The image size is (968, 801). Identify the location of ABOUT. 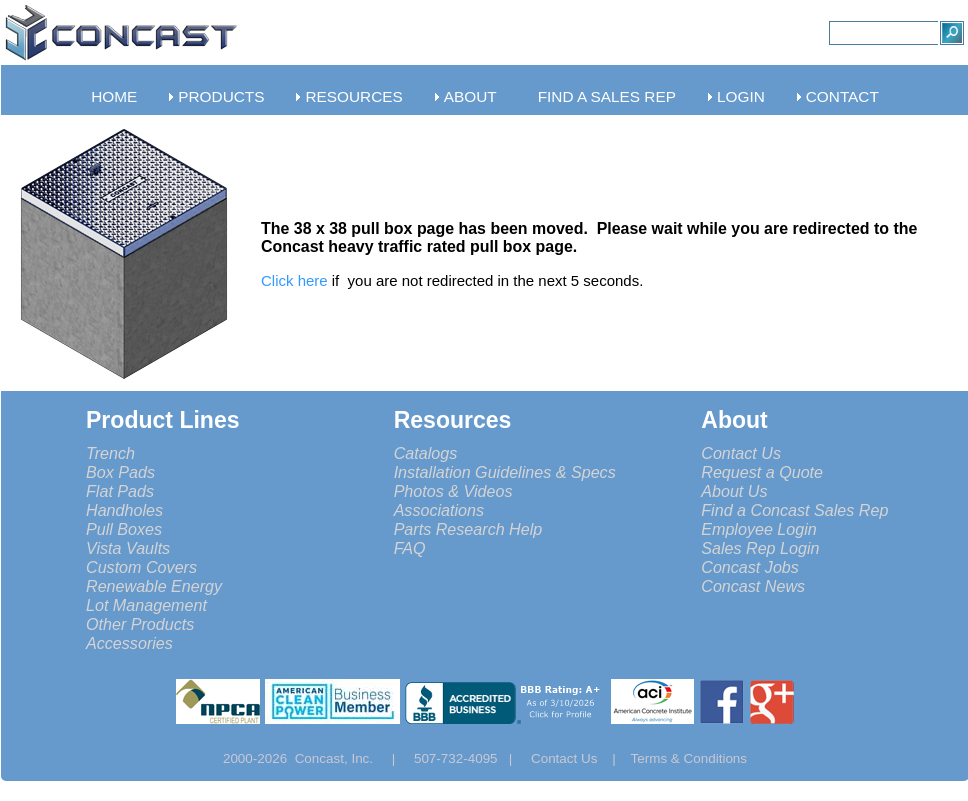
(470, 96).